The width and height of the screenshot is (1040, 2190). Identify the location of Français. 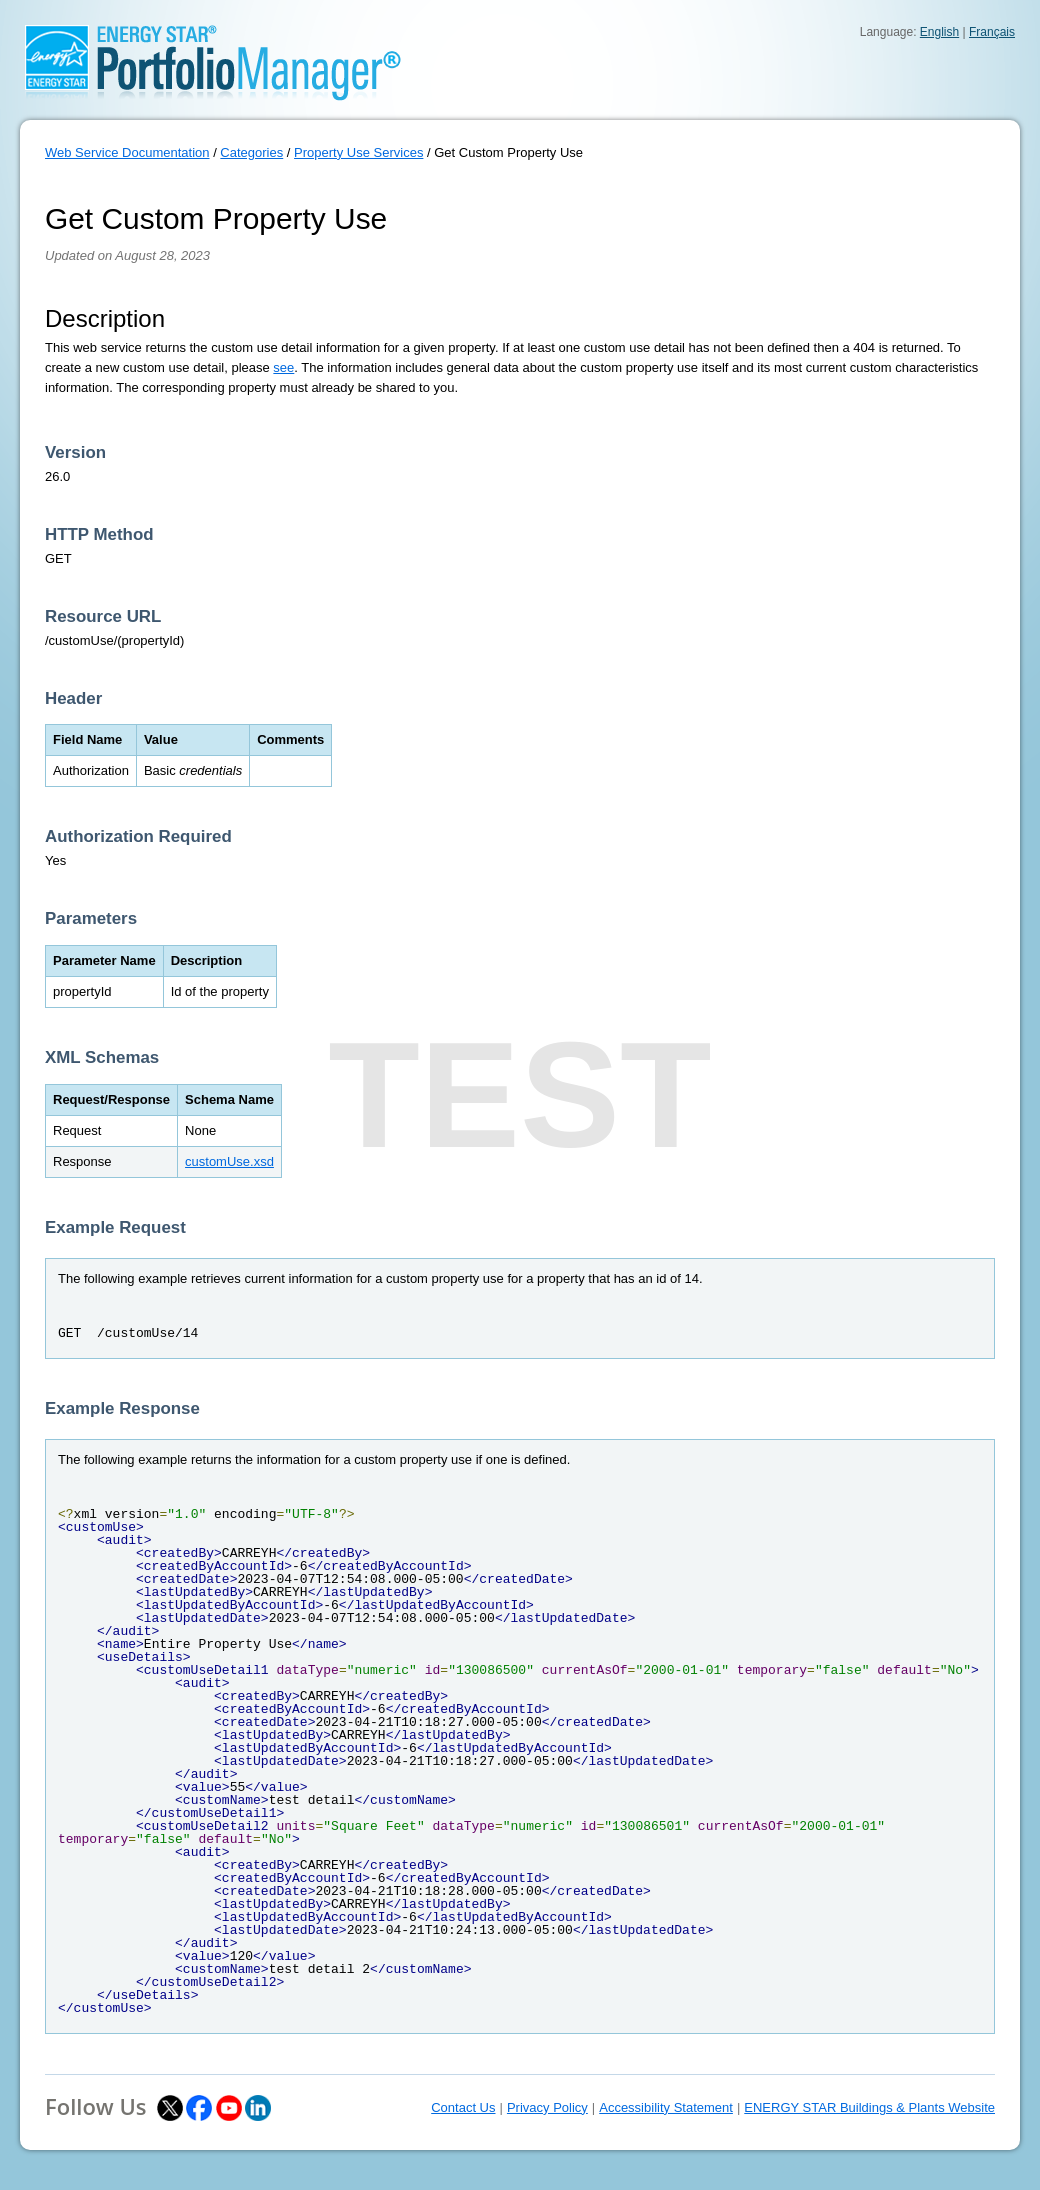
(992, 32).